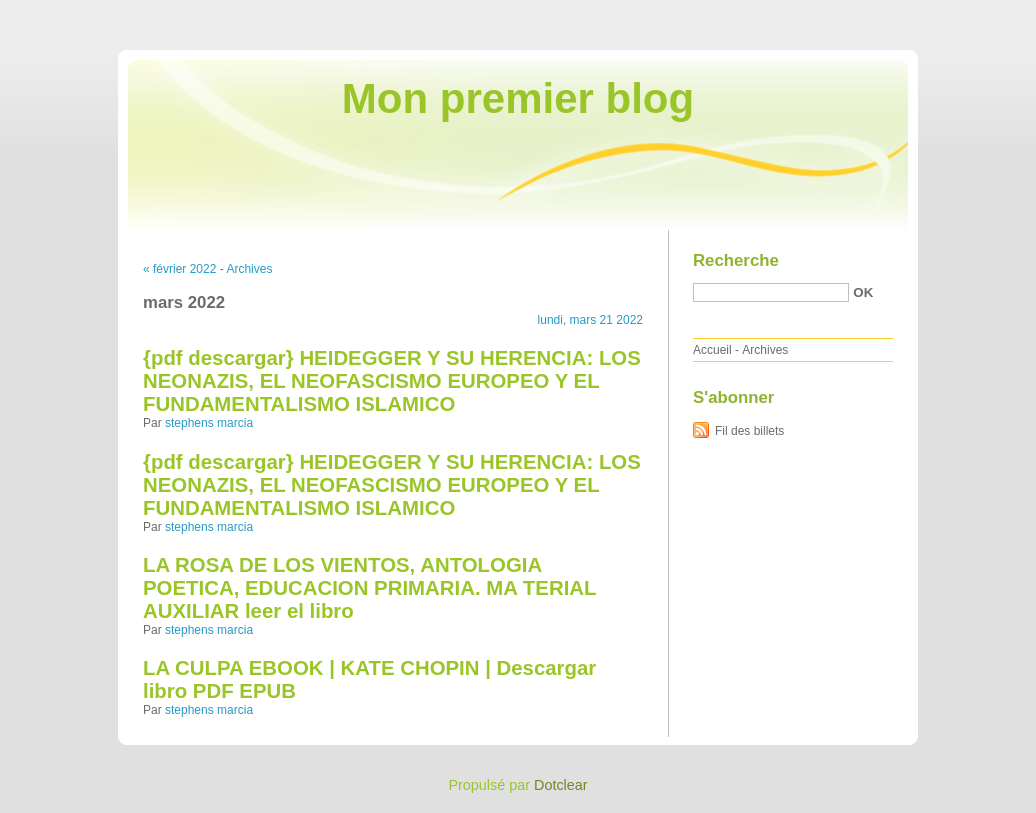  Describe the element at coordinates (179, 269) in the screenshot. I see `« février 2022` at that location.